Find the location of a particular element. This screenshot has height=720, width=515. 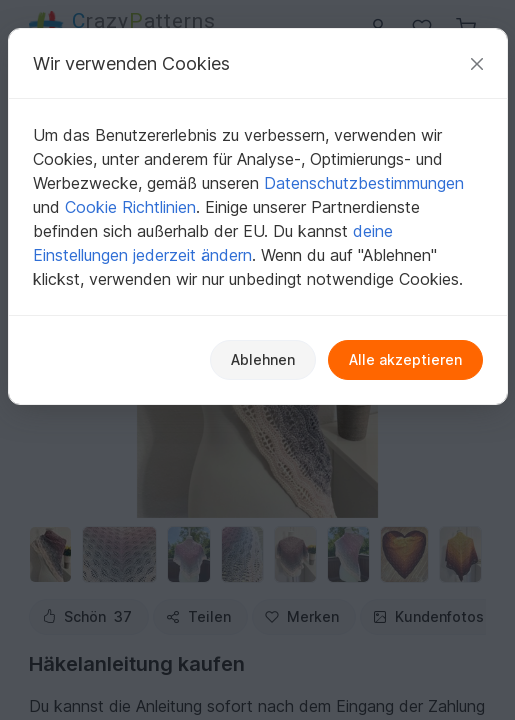

[Schließen] is located at coordinates (477, 63).